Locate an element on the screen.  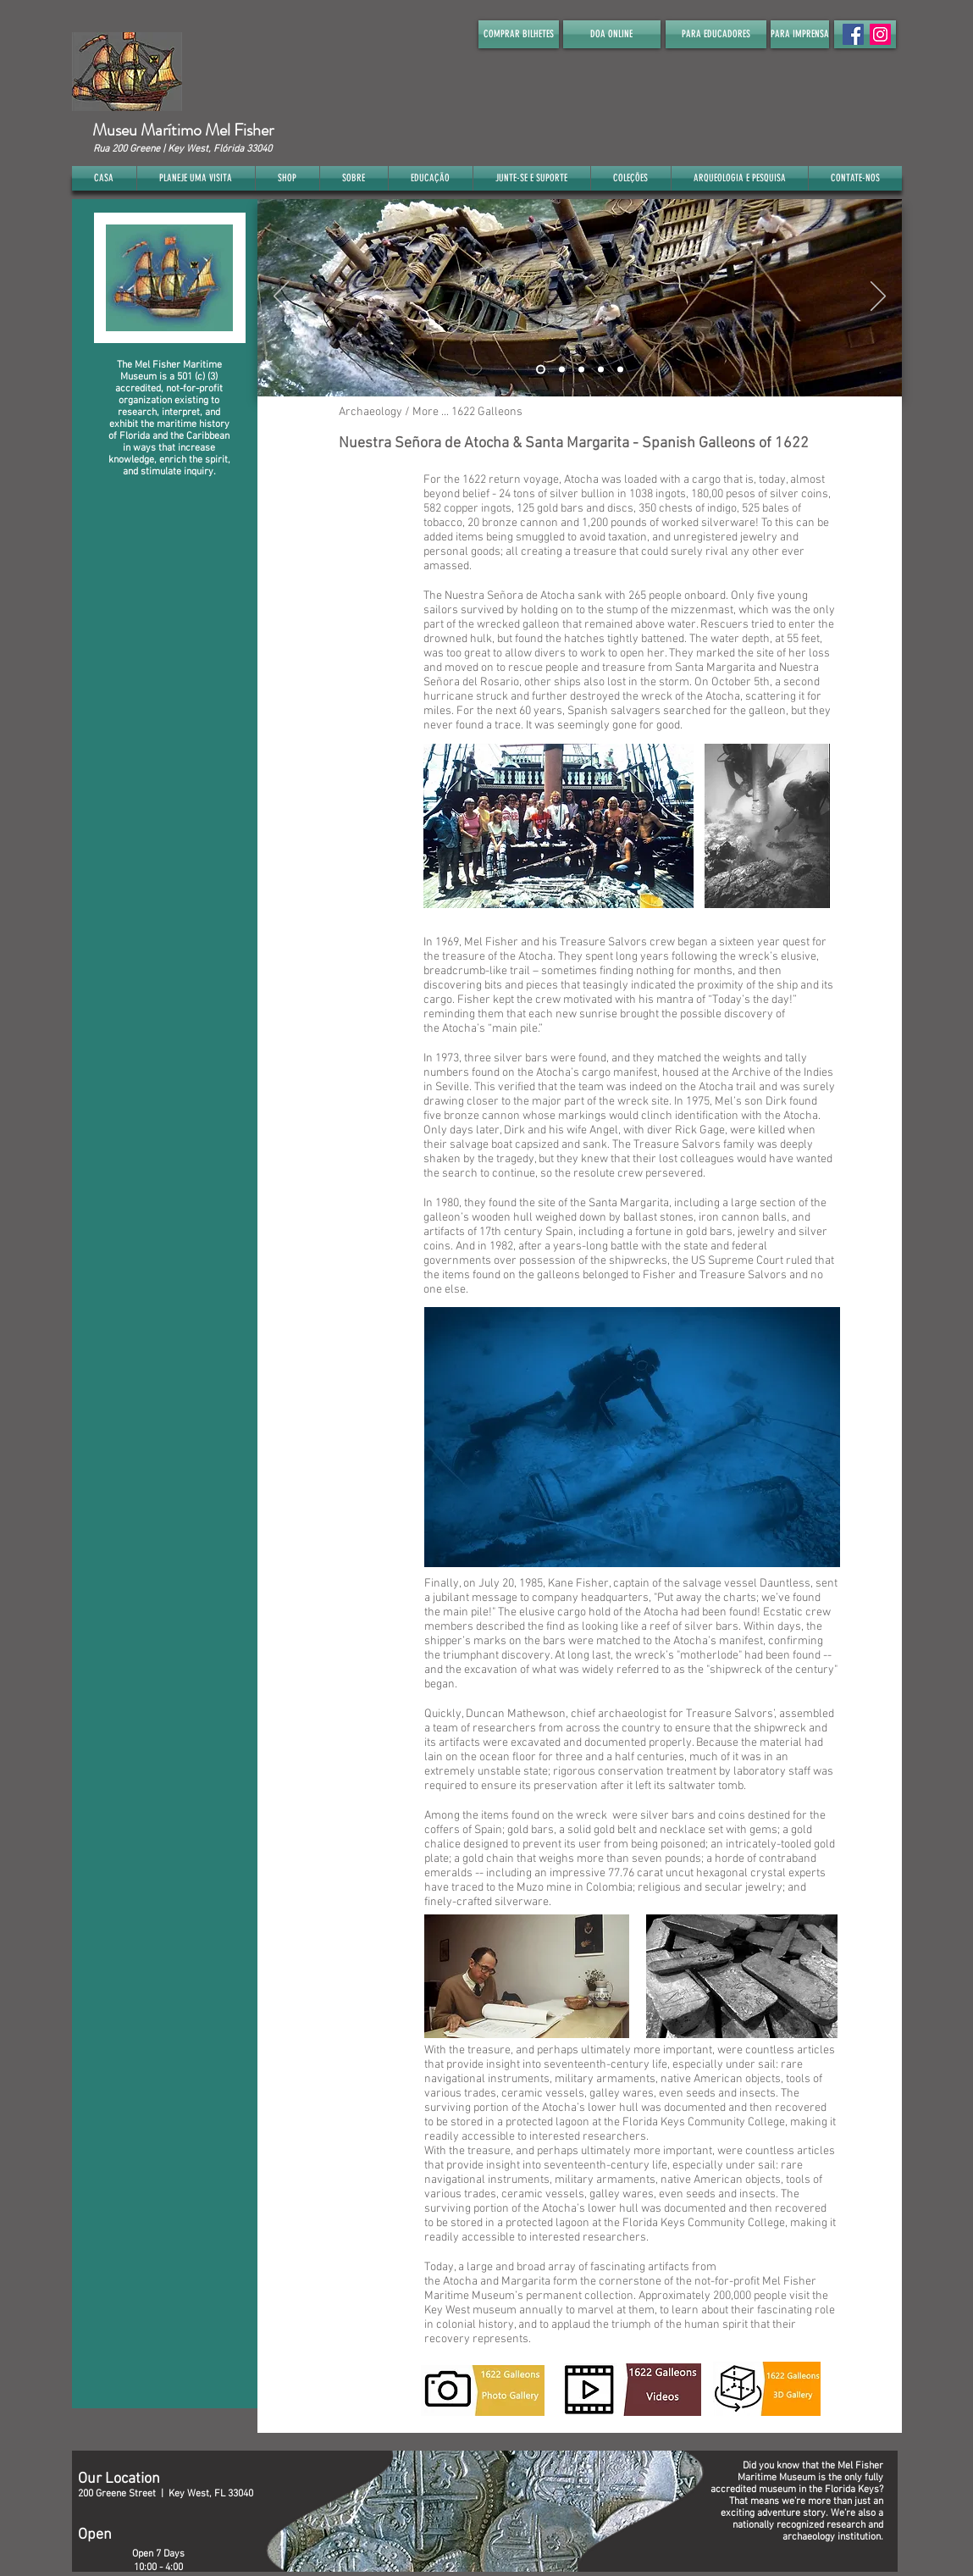
[Instagram] is located at coordinates (880, 34).